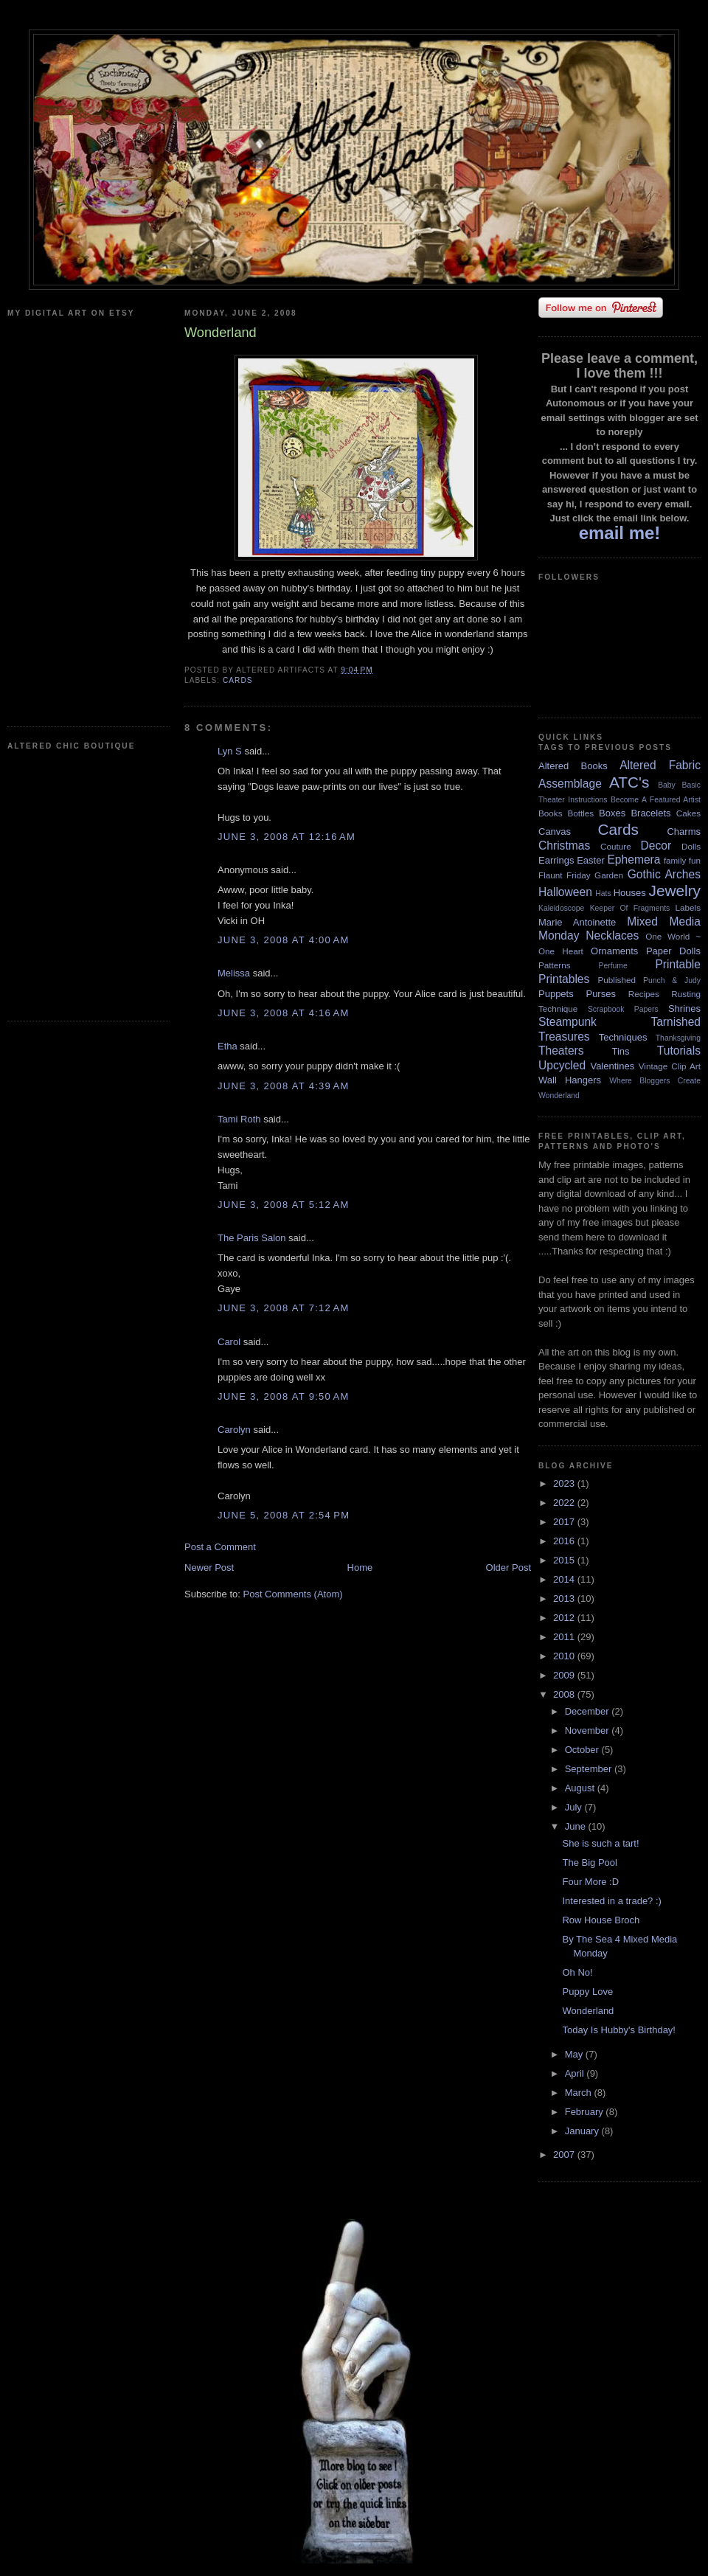 The width and height of the screenshot is (708, 2576). What do you see at coordinates (565, 1579) in the screenshot?
I see `2014` at bounding box center [565, 1579].